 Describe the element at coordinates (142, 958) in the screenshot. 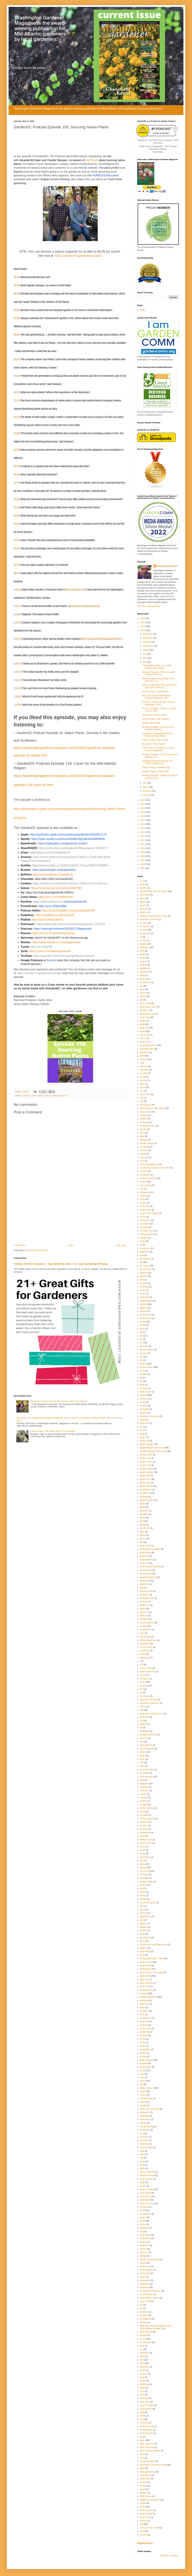

I see `award` at that location.